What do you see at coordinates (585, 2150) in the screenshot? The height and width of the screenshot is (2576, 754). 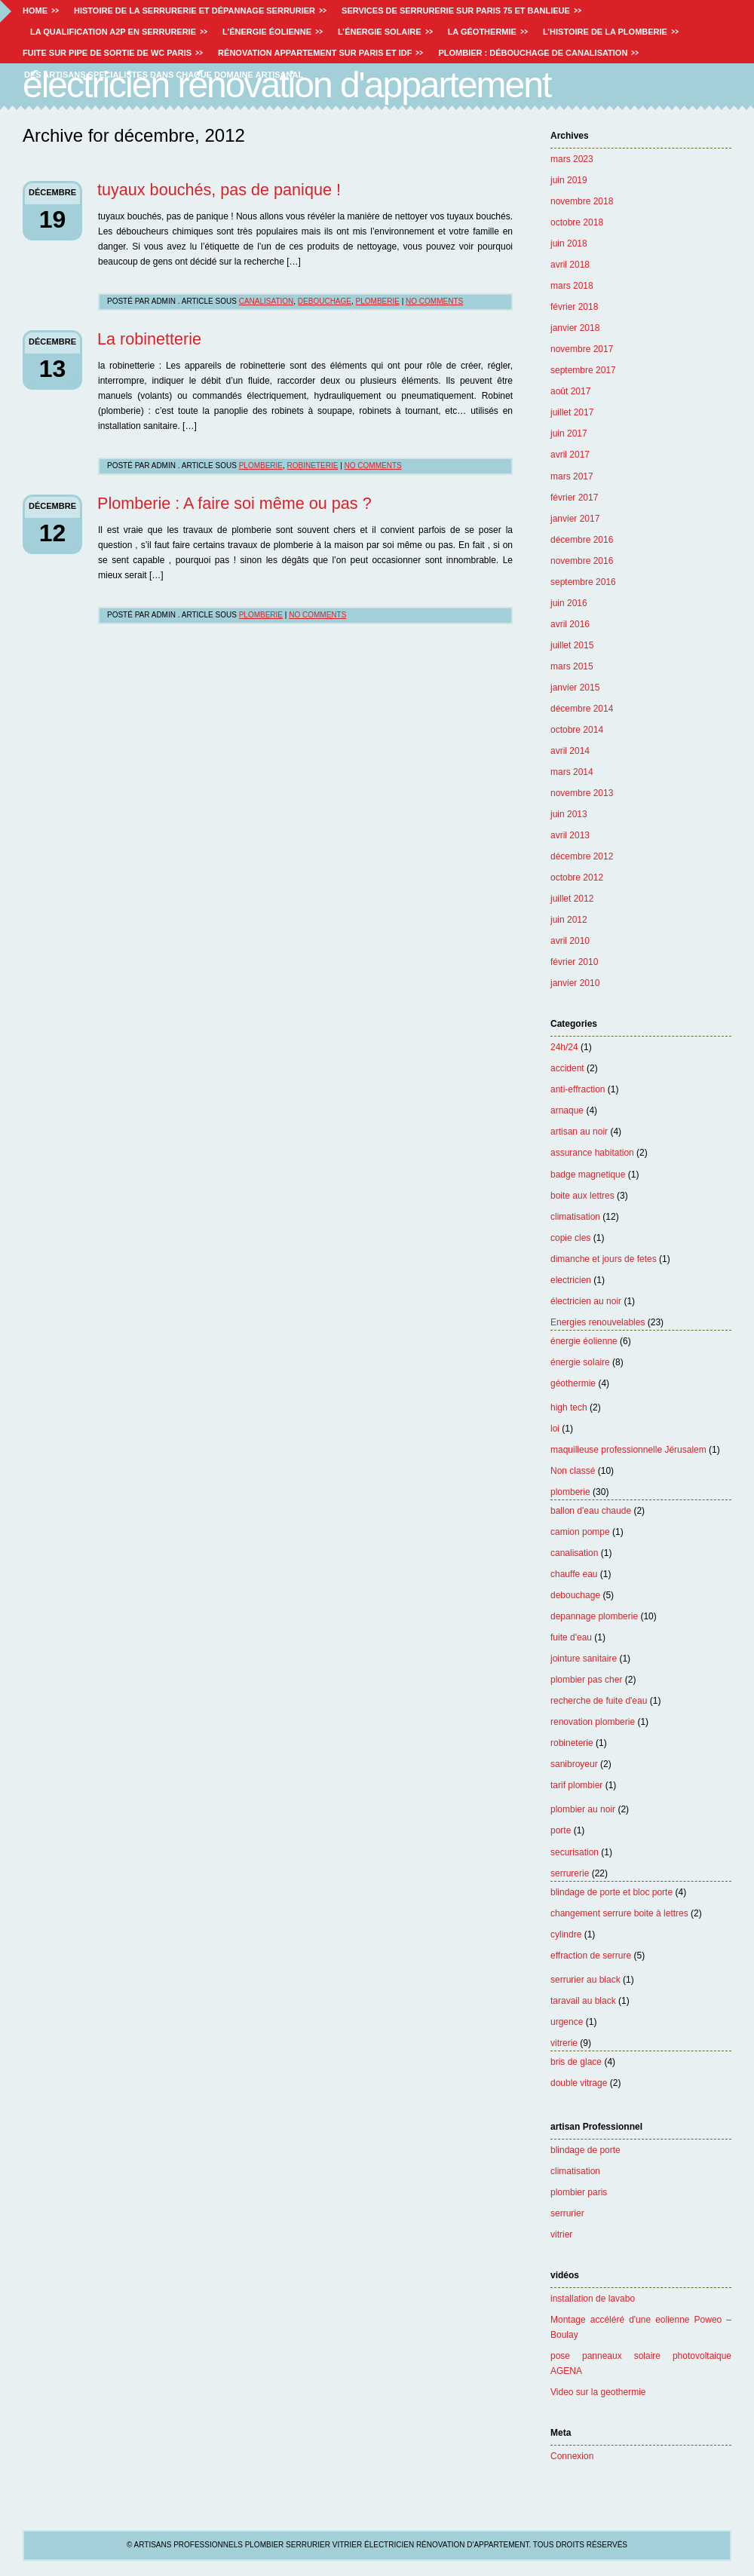 I see `blindage de porte` at bounding box center [585, 2150].